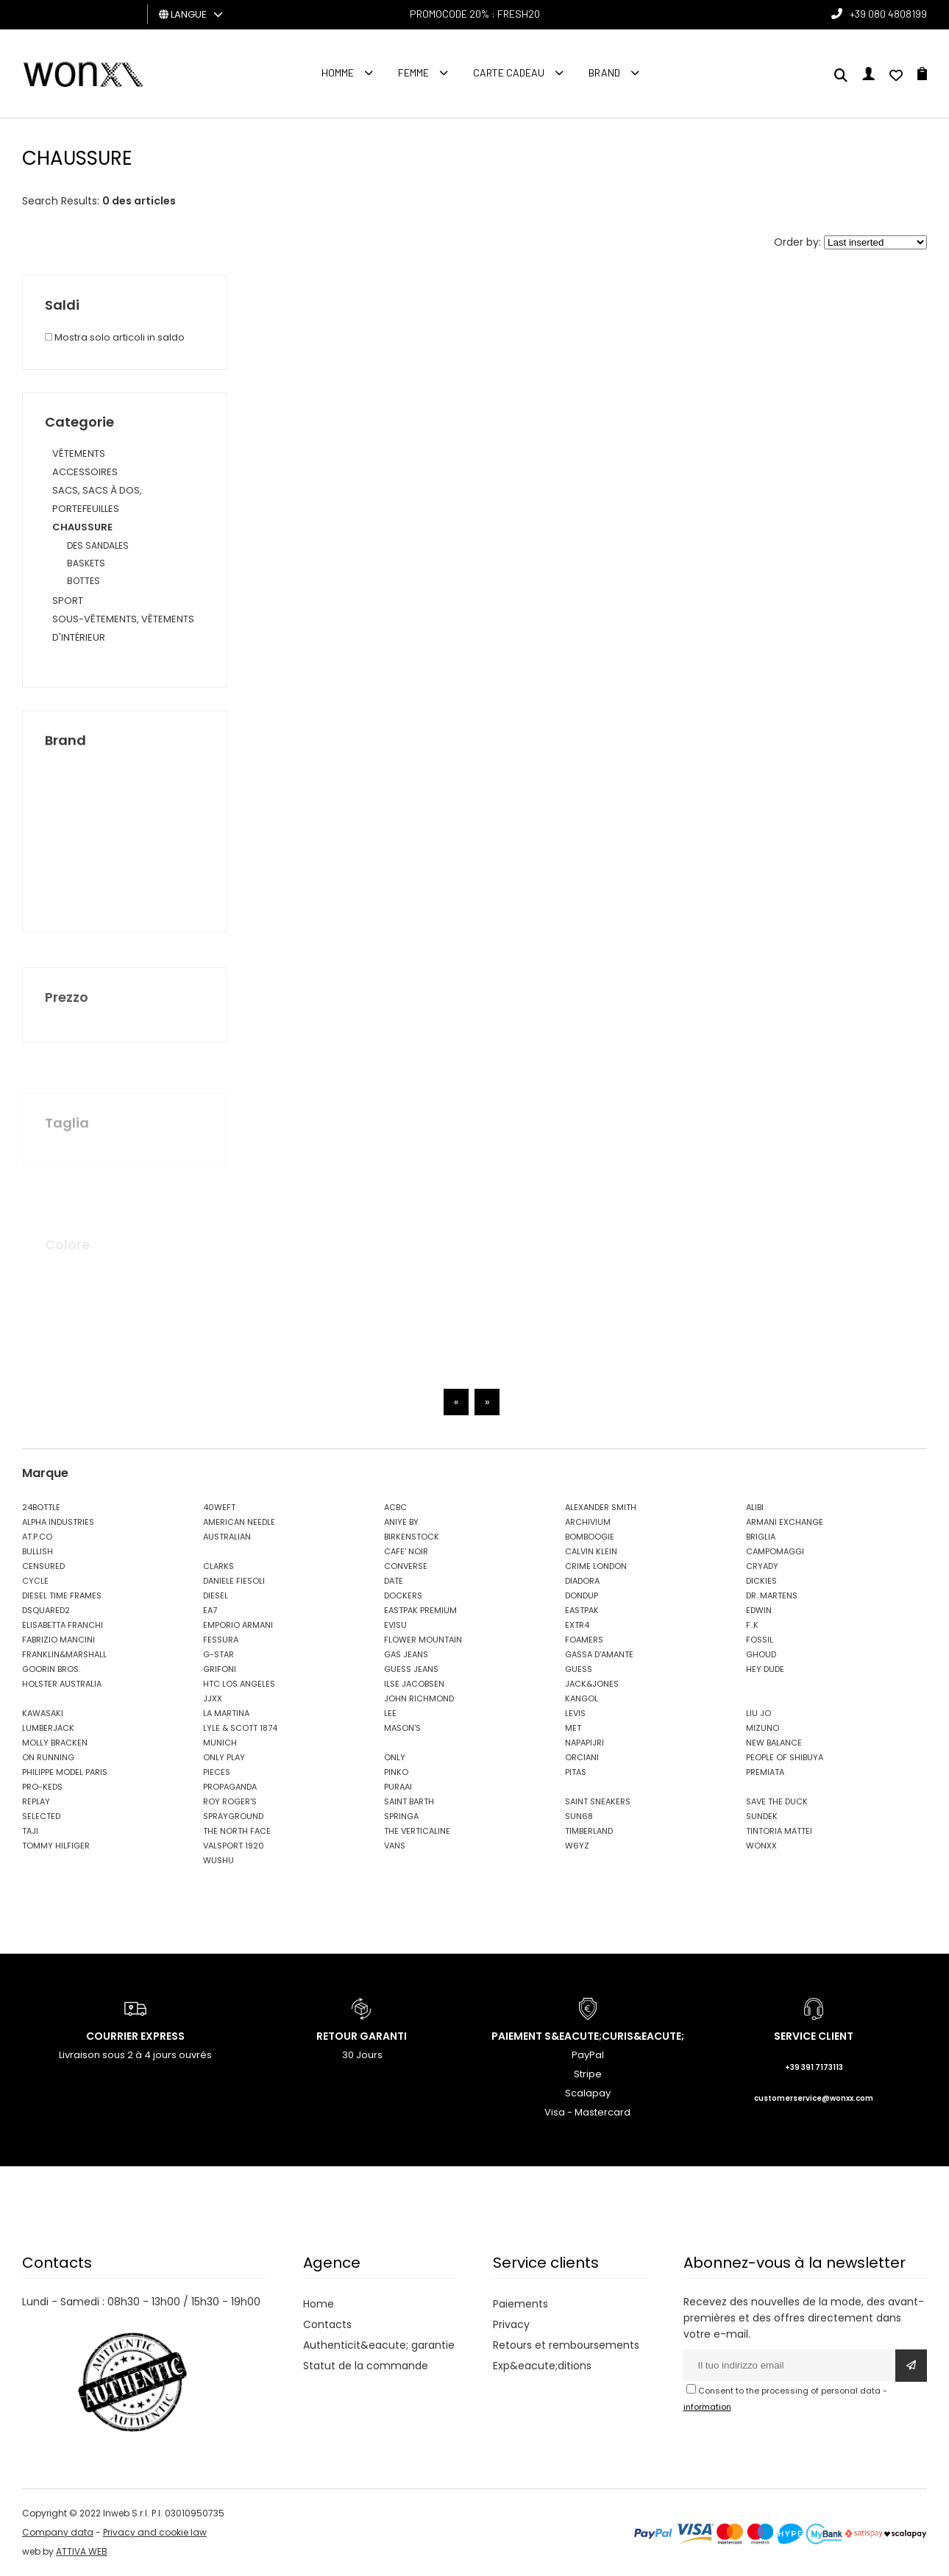 The image size is (949, 2576). I want to click on FLOWER MOUNTAIN, so click(423, 1639).